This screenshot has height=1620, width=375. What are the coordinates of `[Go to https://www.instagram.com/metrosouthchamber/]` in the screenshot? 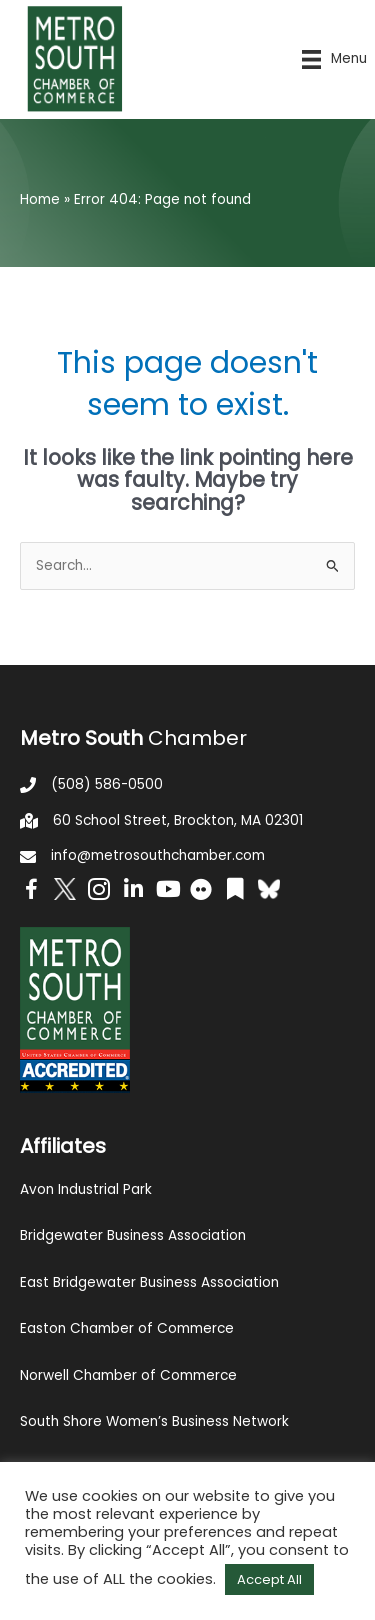 It's located at (99, 892).